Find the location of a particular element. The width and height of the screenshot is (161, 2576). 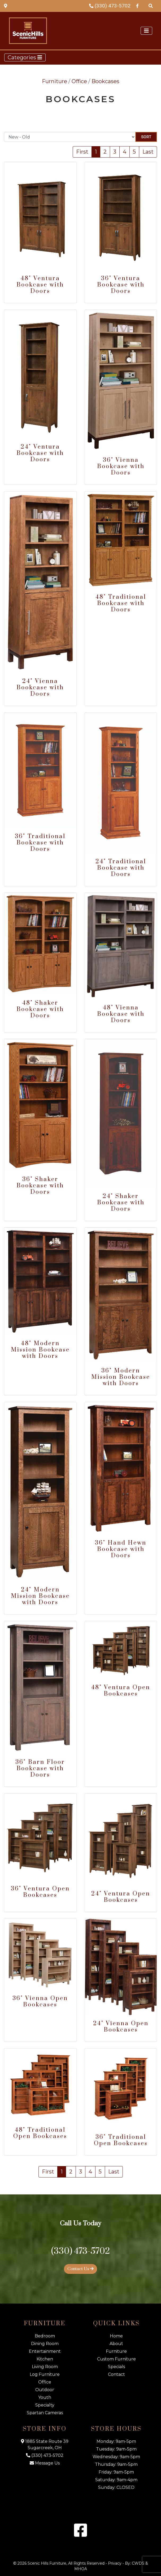

36" Vienna Open Bookcases is located at coordinates (40, 2001).